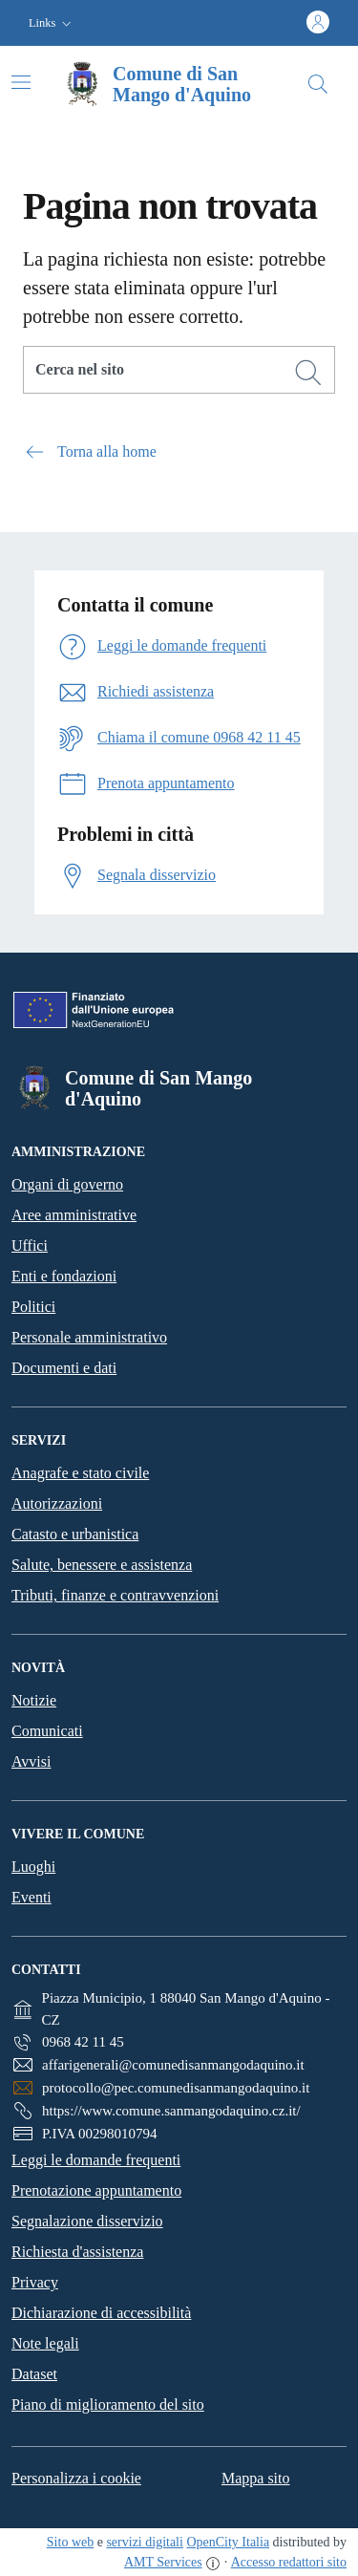  Describe the element at coordinates (63, 1276) in the screenshot. I see `Enti e fondazioni` at that location.